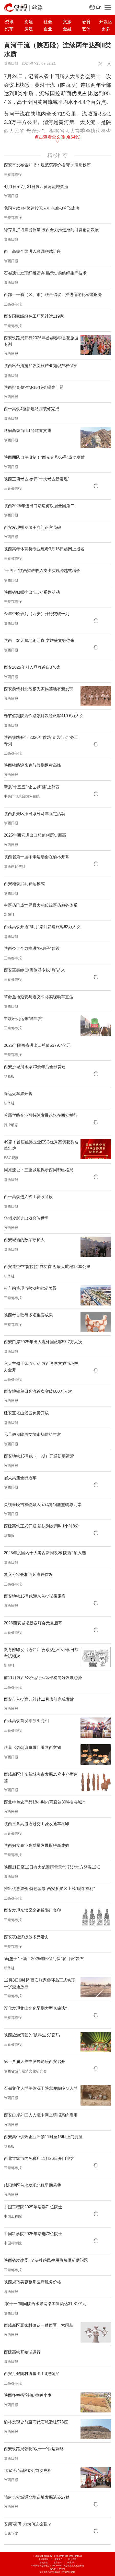 Image resolution: width=115 pixels, height=2576 pixels. Describe the element at coordinates (105, 21) in the screenshot. I see `开发区` at that location.